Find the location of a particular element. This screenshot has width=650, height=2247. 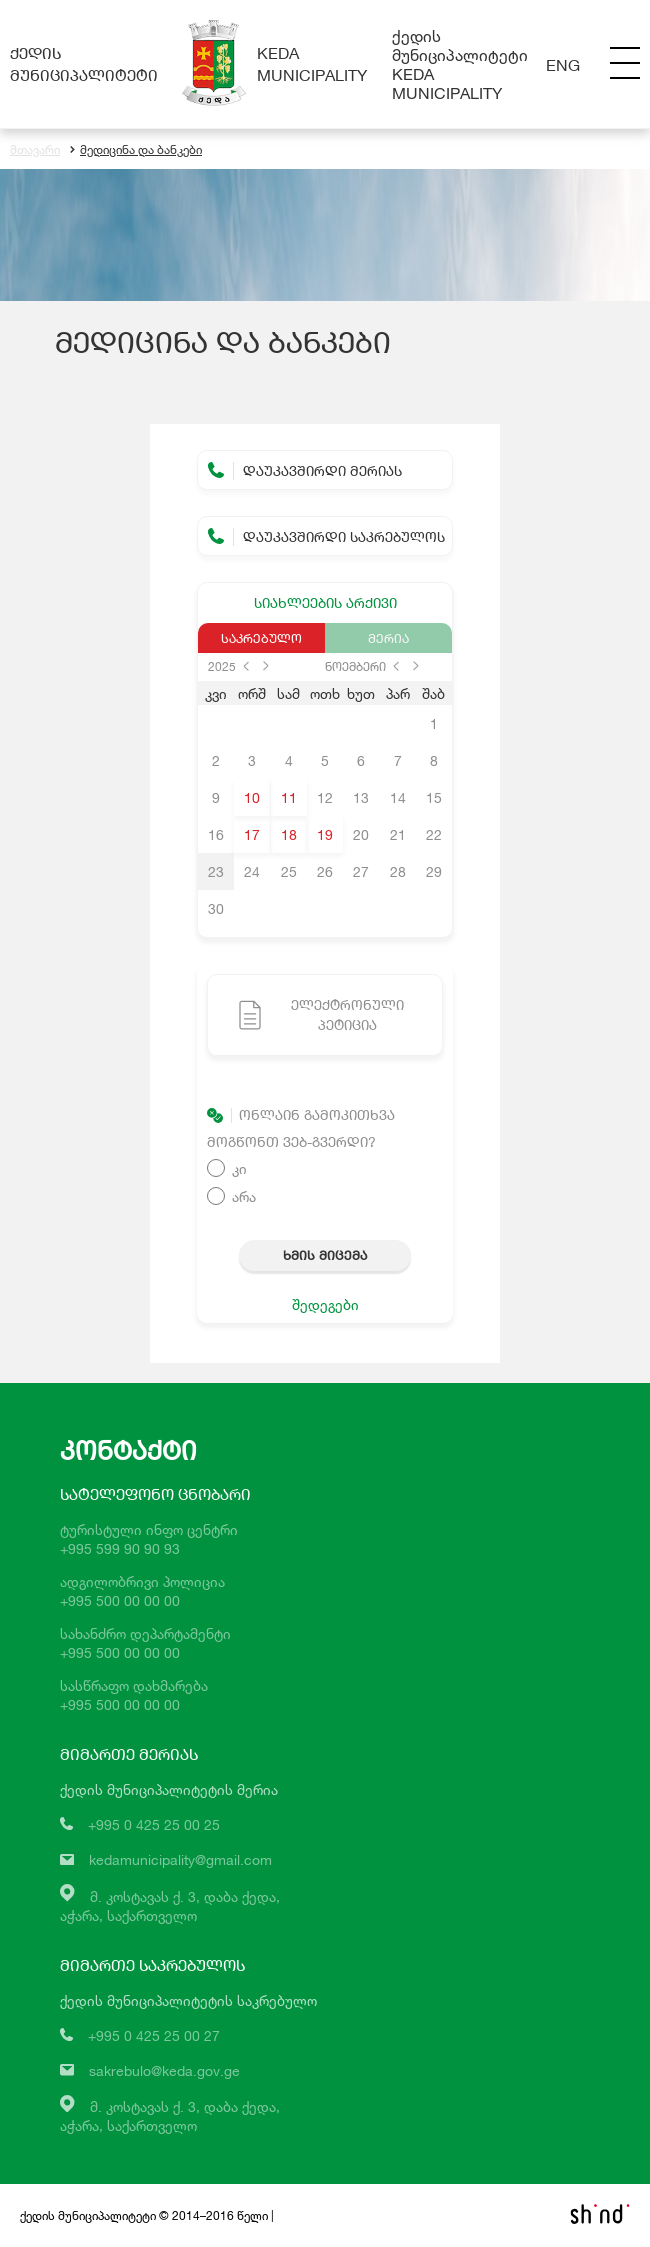

10 is located at coordinates (252, 797).